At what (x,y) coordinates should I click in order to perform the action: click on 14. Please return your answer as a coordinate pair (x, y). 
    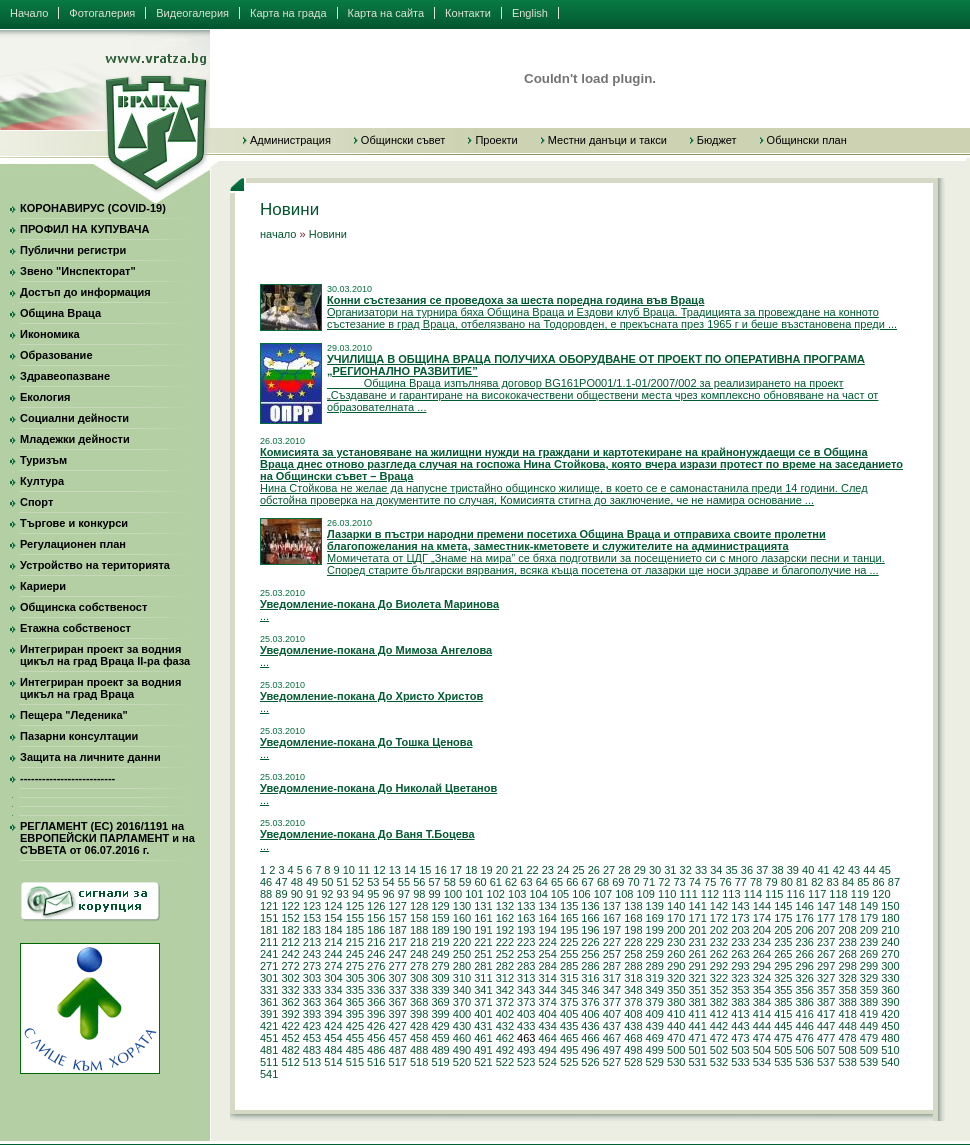
    Looking at the image, I should click on (410, 870).